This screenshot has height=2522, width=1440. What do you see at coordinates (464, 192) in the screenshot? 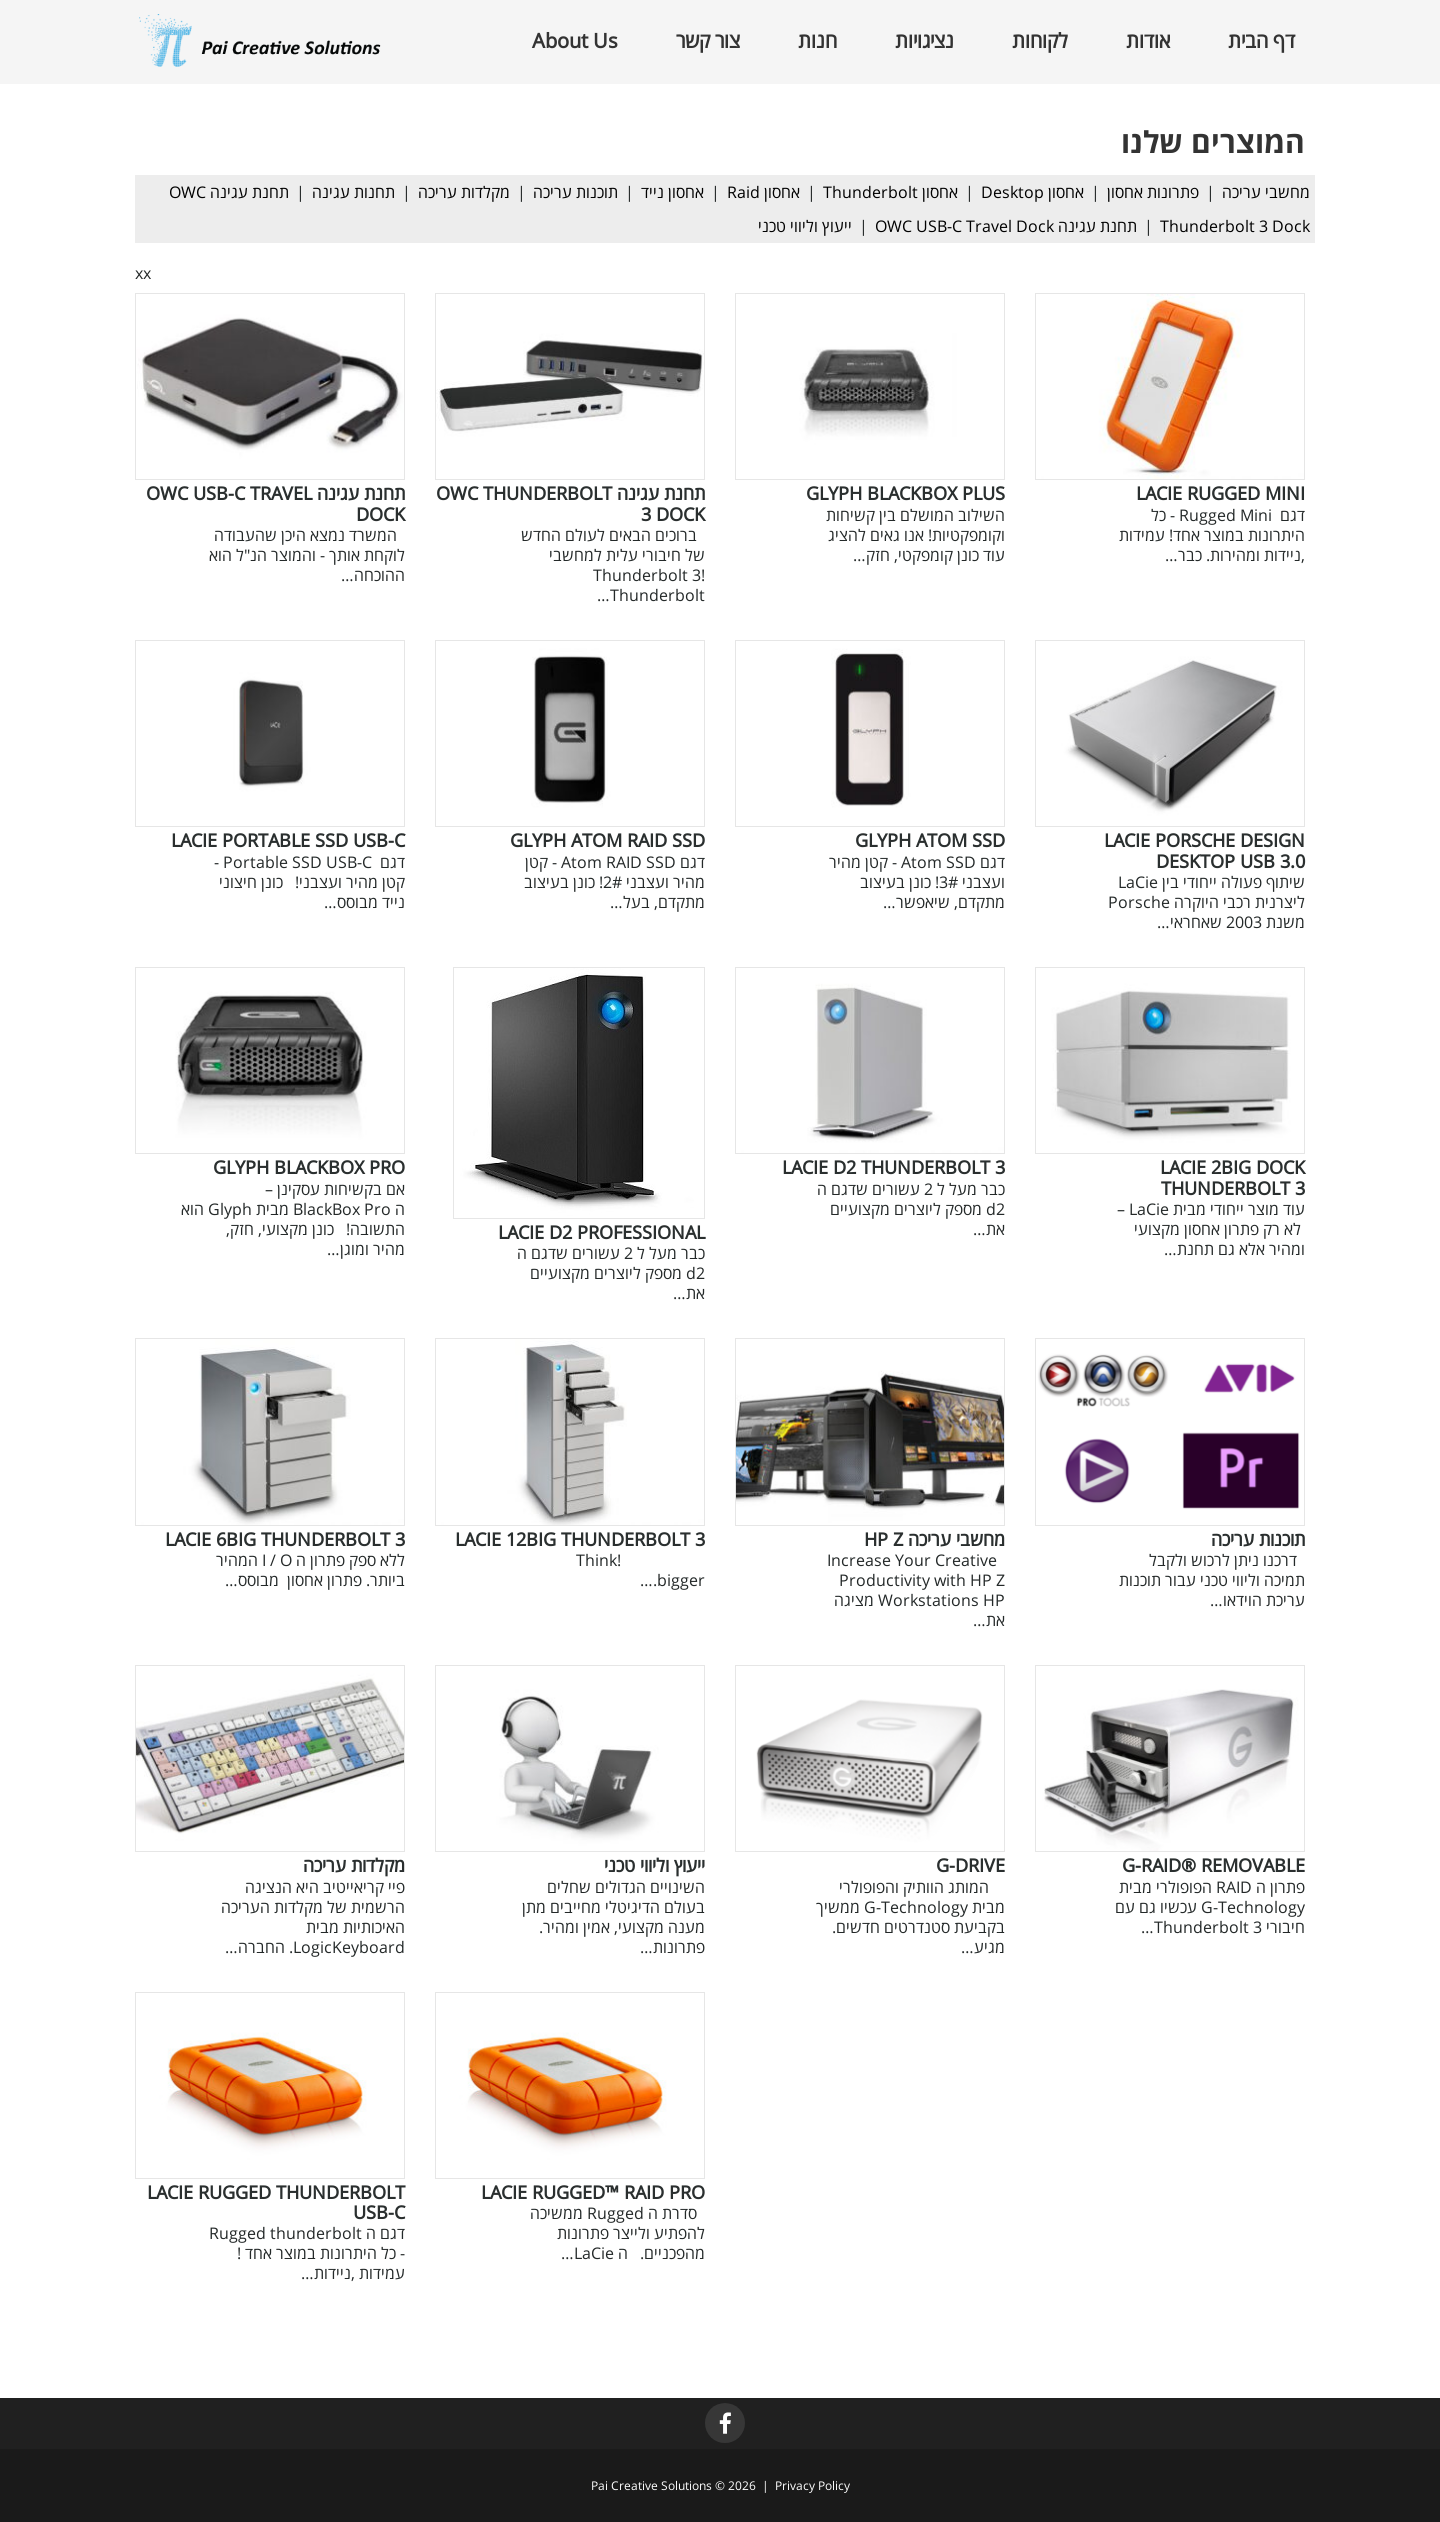
I see `מקלדות עריכה` at bounding box center [464, 192].